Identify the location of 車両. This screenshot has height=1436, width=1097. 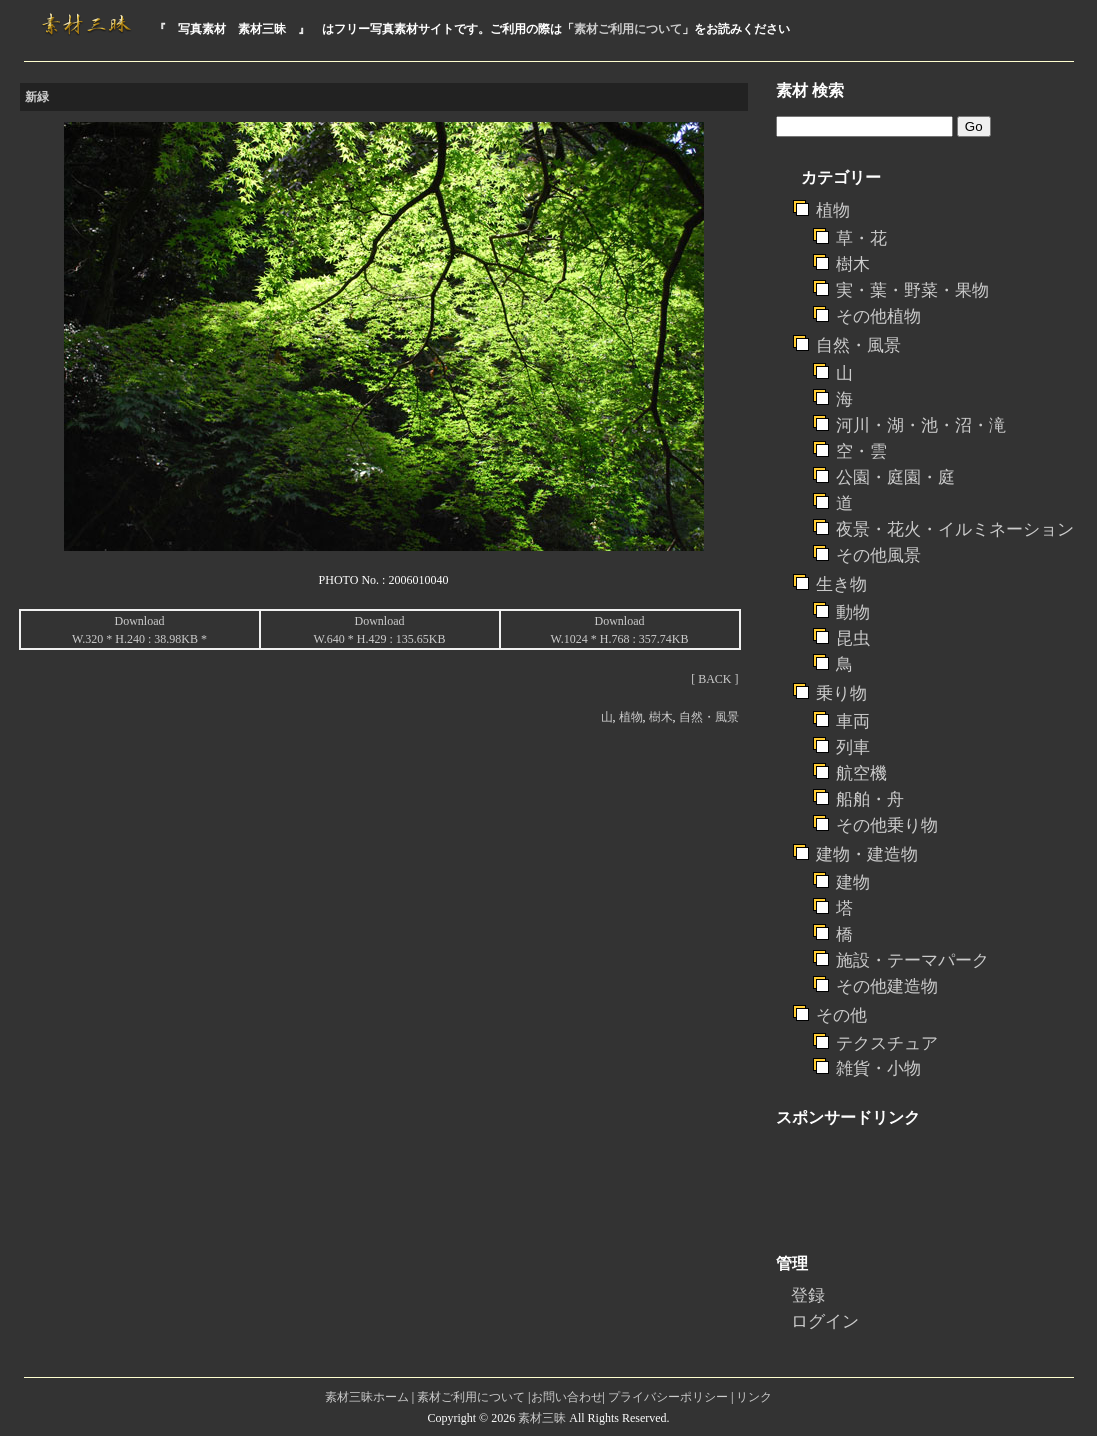
(853, 721).